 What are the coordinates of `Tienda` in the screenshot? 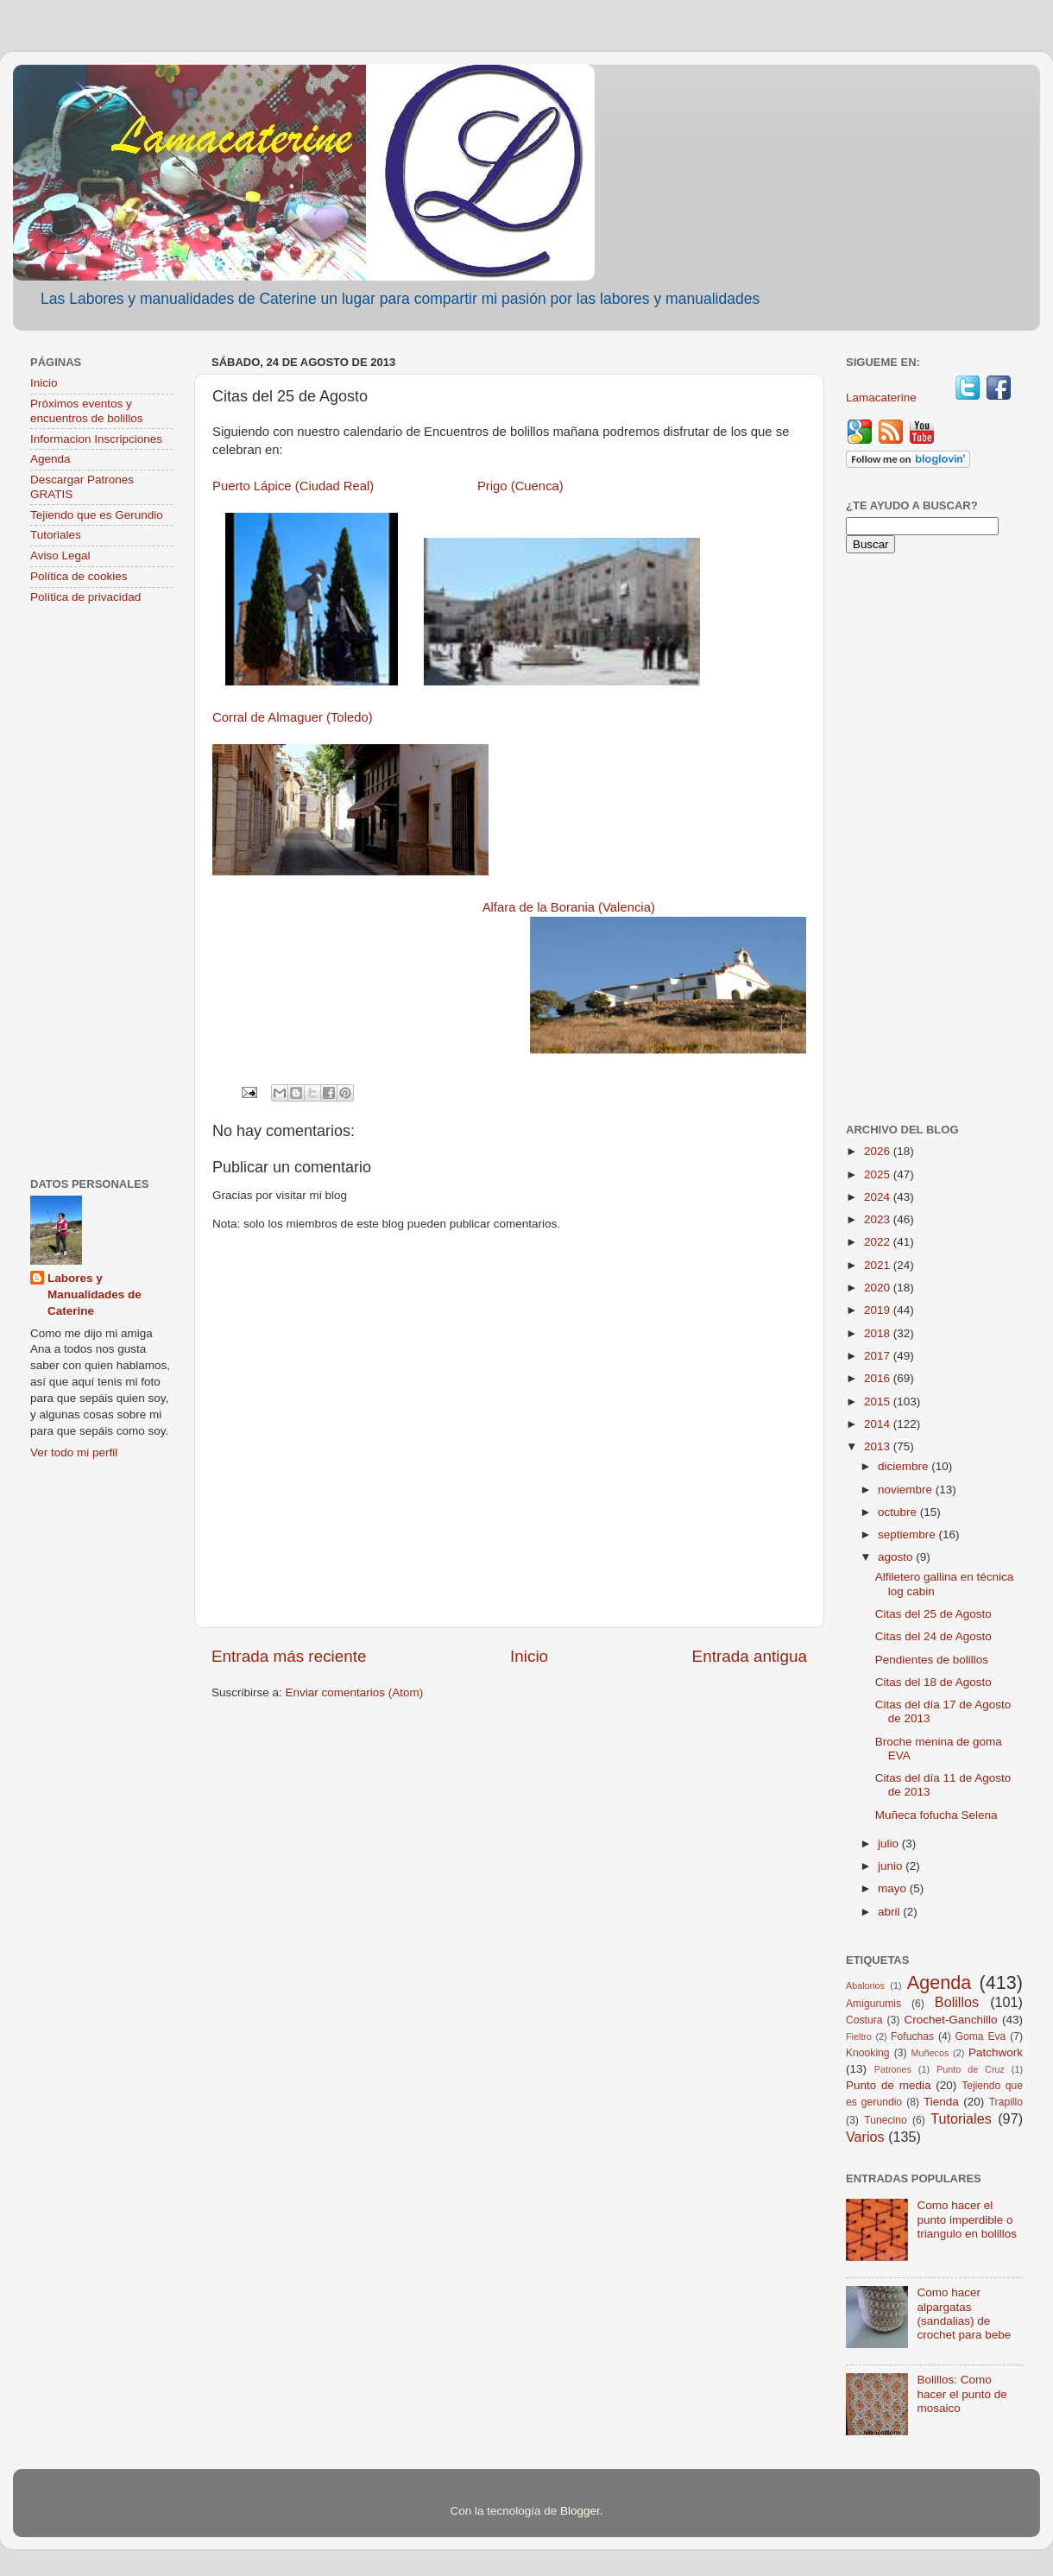 It's located at (941, 2101).